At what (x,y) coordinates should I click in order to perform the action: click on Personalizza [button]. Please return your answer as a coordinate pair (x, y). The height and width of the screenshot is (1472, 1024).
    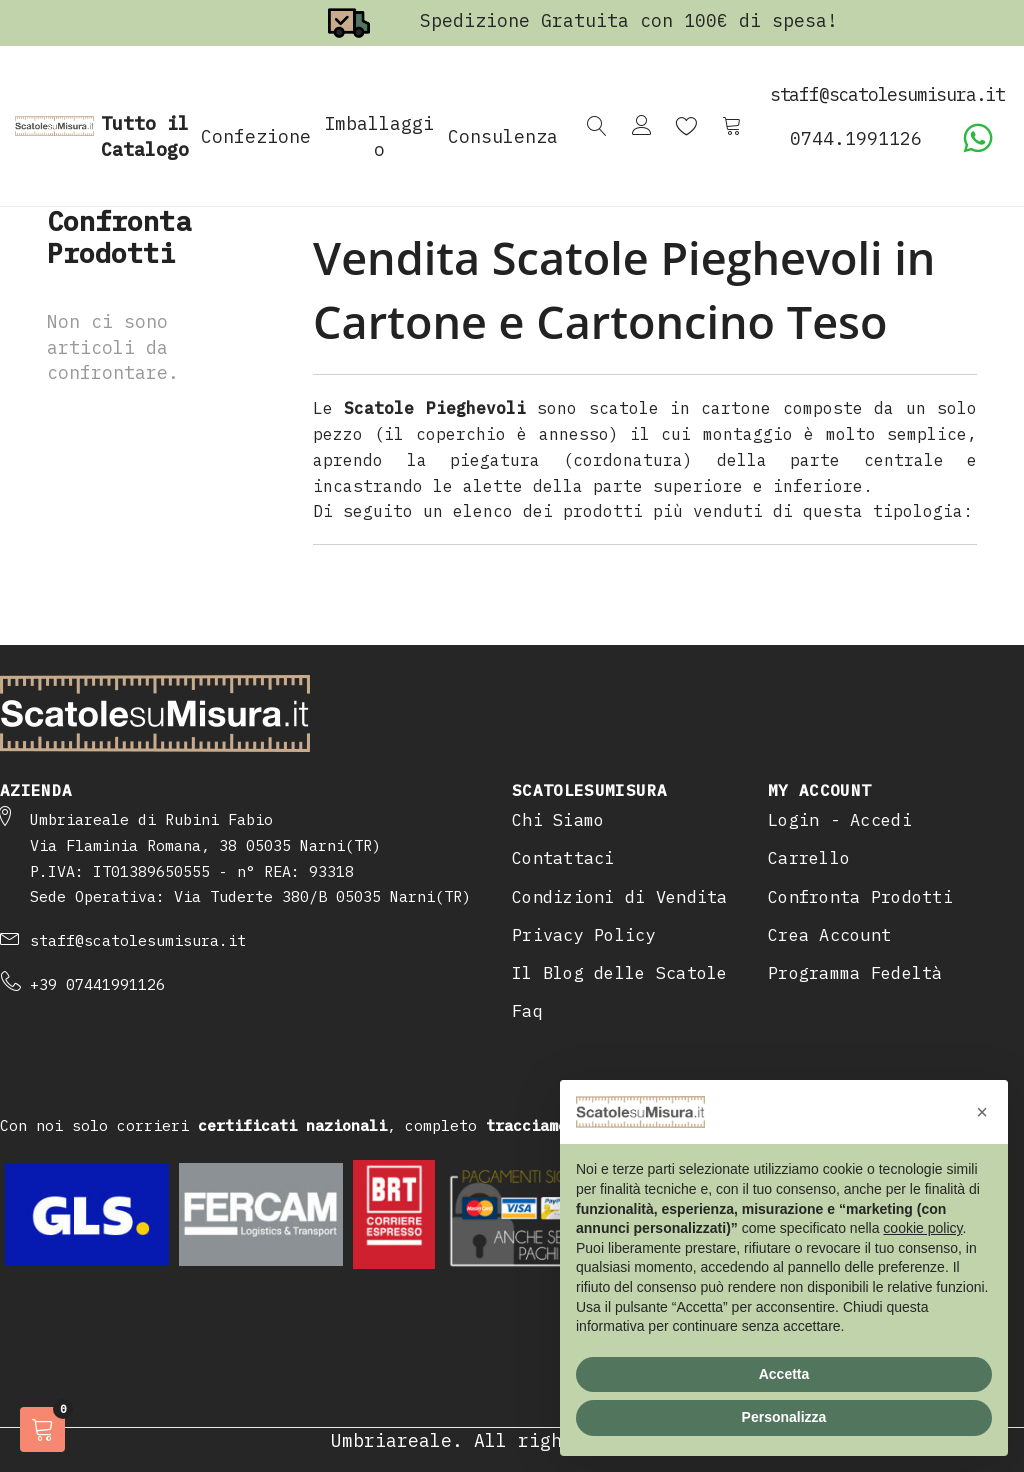
    Looking at the image, I should click on (784, 1417).